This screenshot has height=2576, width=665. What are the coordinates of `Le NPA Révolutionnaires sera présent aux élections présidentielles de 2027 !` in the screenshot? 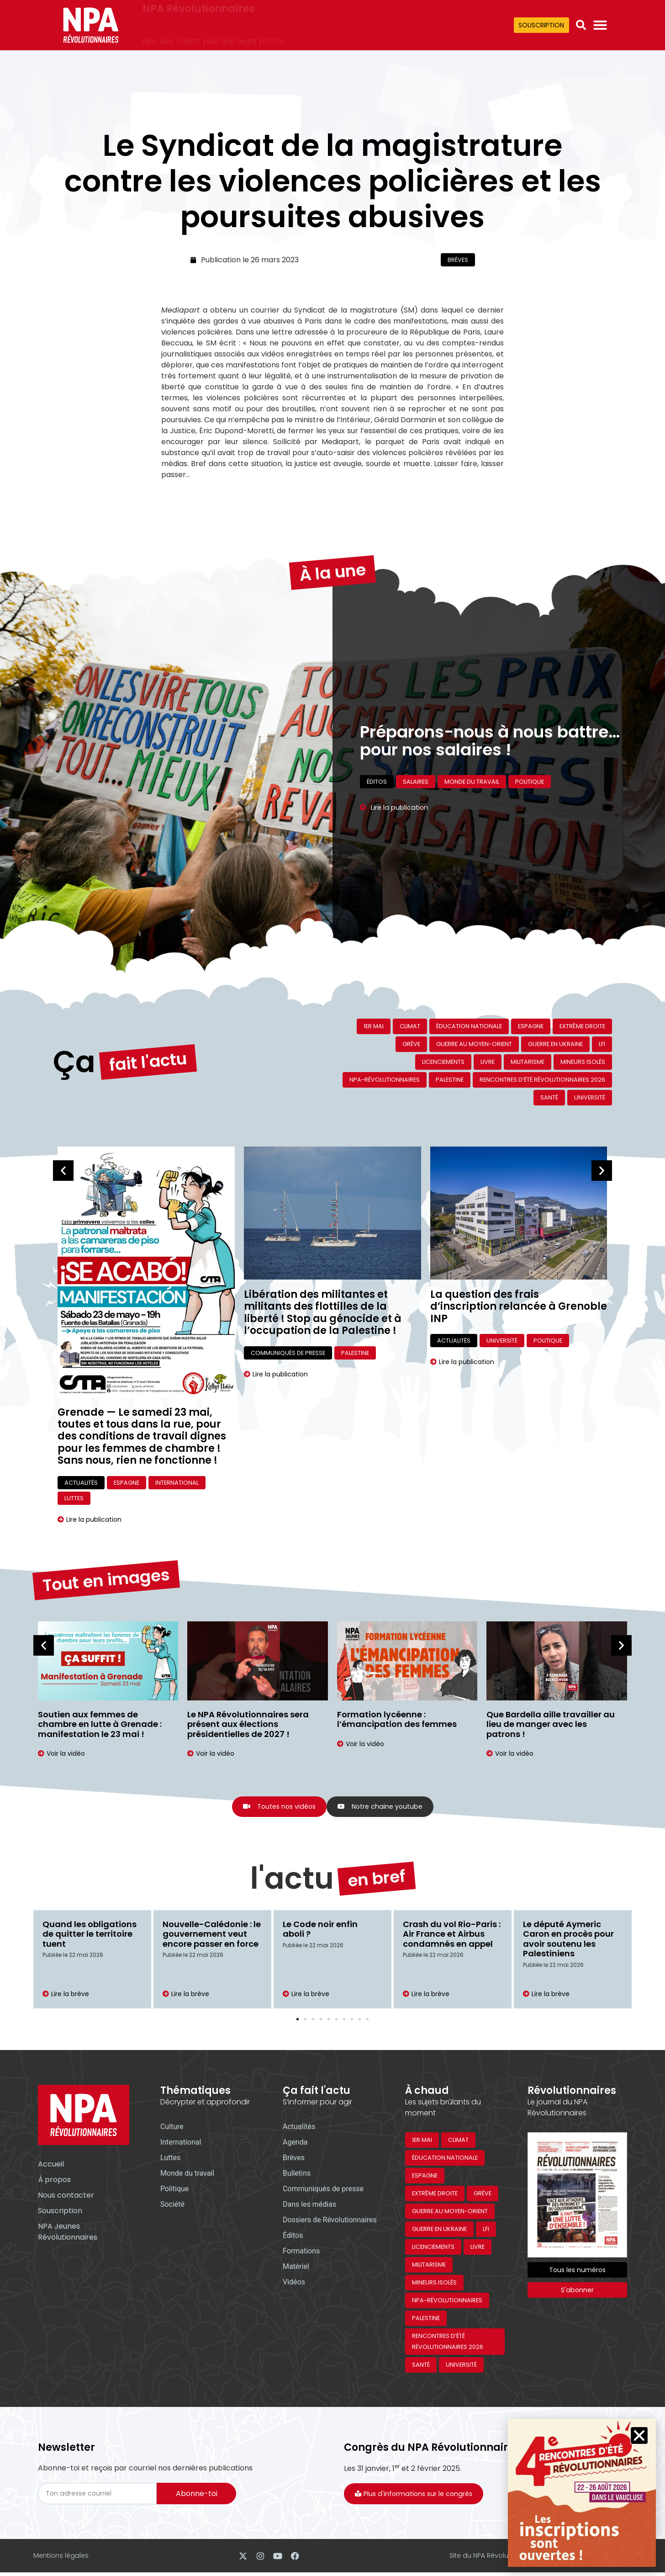 It's located at (248, 1724).